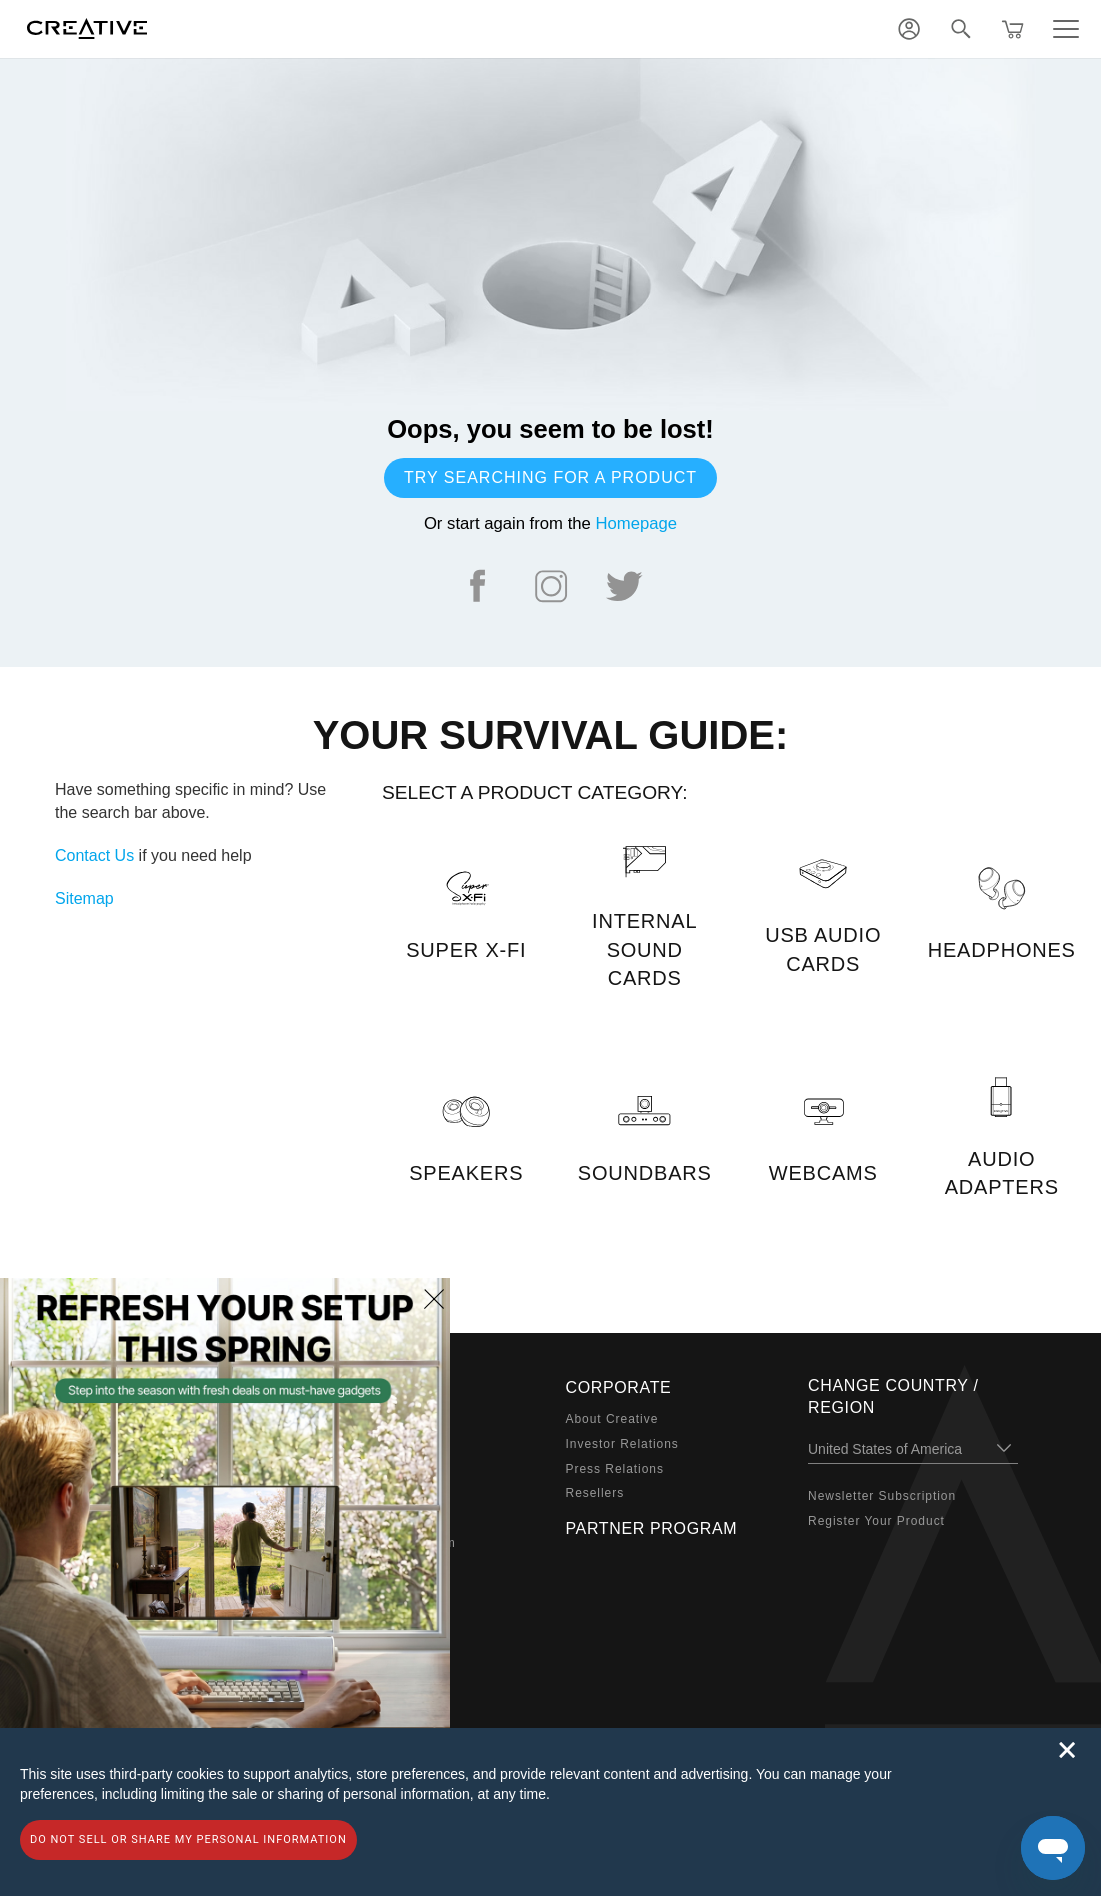 The width and height of the screenshot is (1101, 1896). I want to click on Newsletter Subscription, so click(882, 1496).